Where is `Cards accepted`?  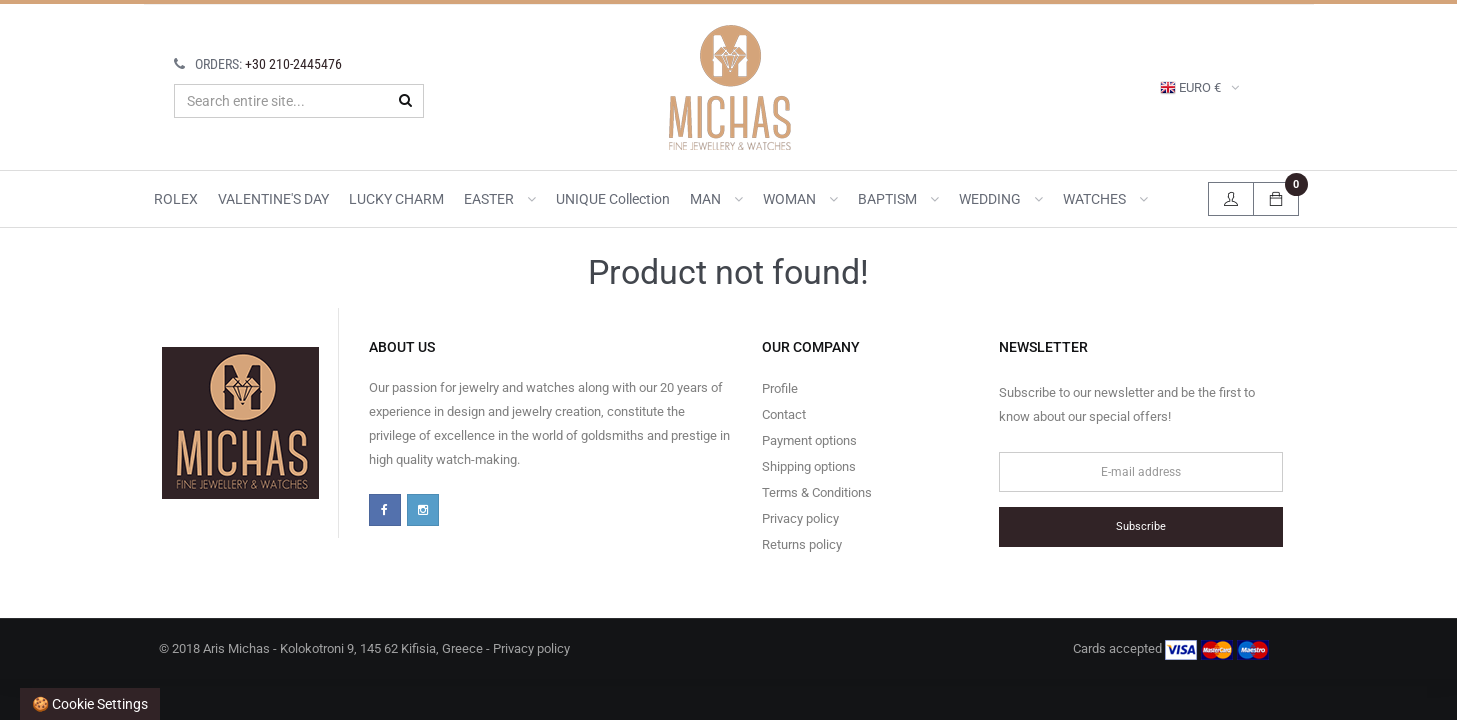 Cards accepted is located at coordinates (1171, 650).